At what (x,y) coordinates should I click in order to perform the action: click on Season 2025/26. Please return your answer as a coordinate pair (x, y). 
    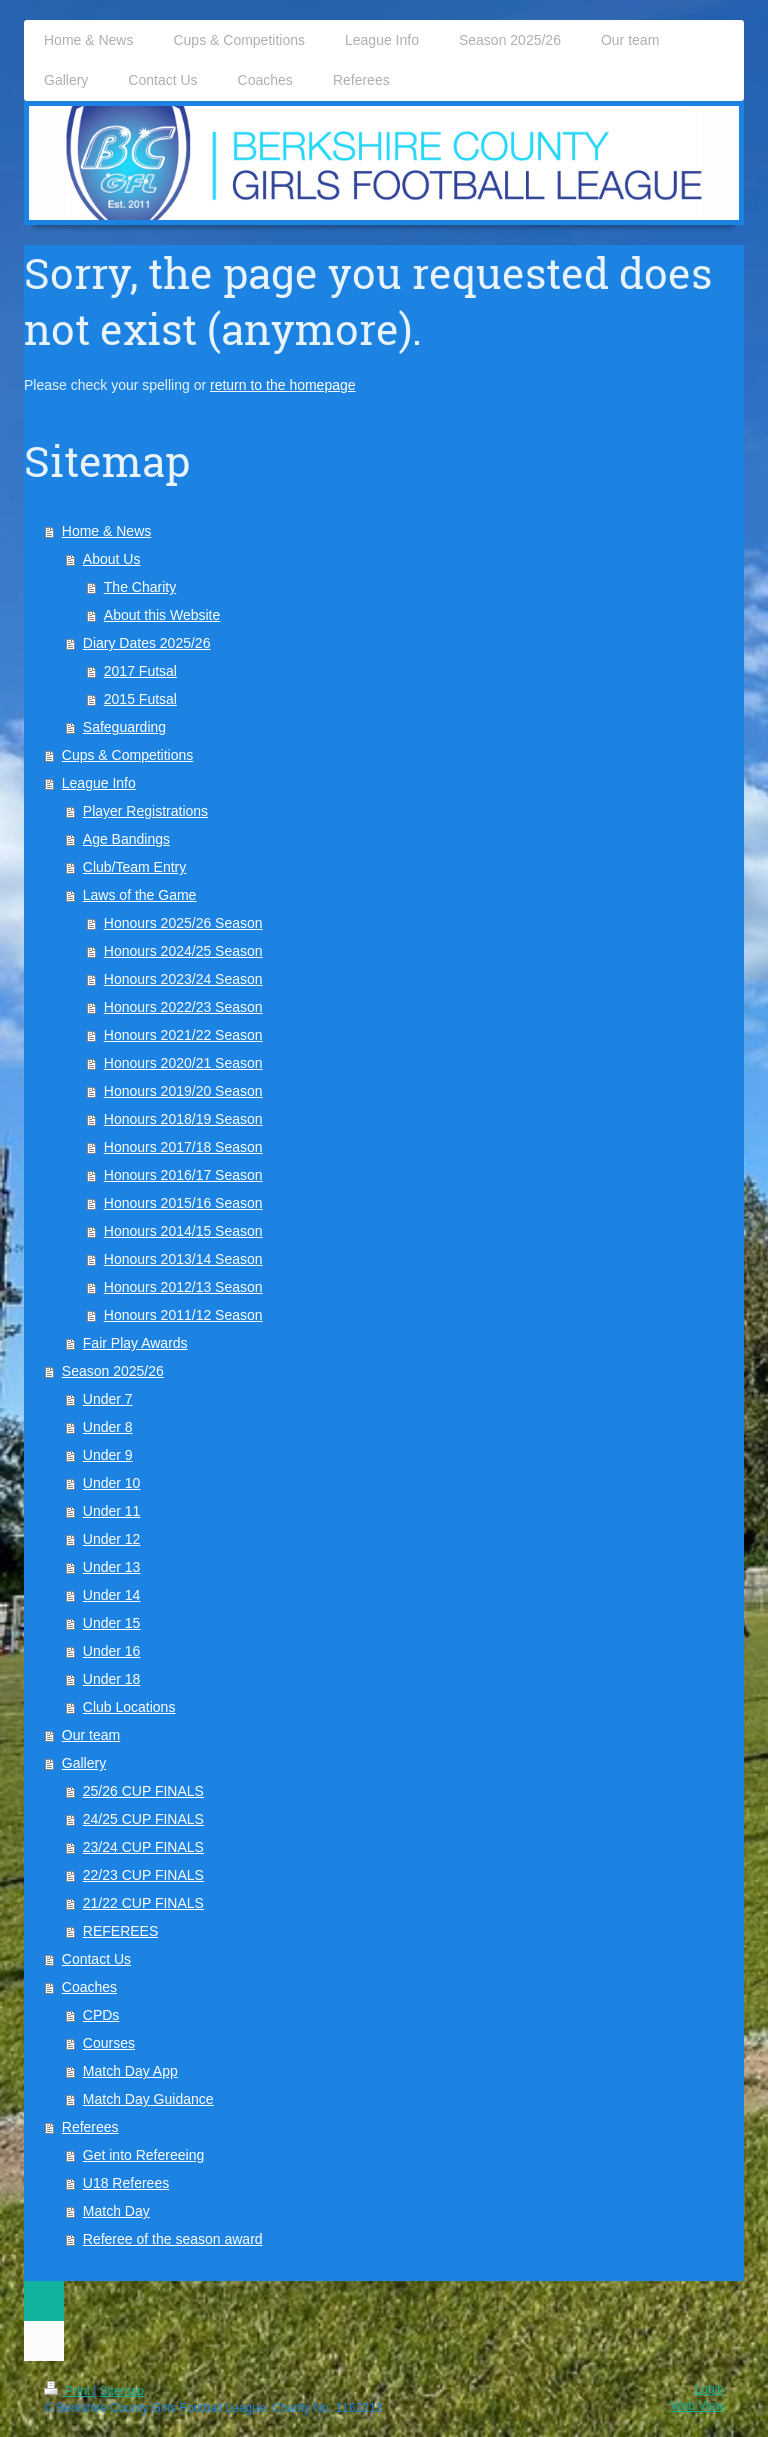
    Looking at the image, I should click on (113, 1371).